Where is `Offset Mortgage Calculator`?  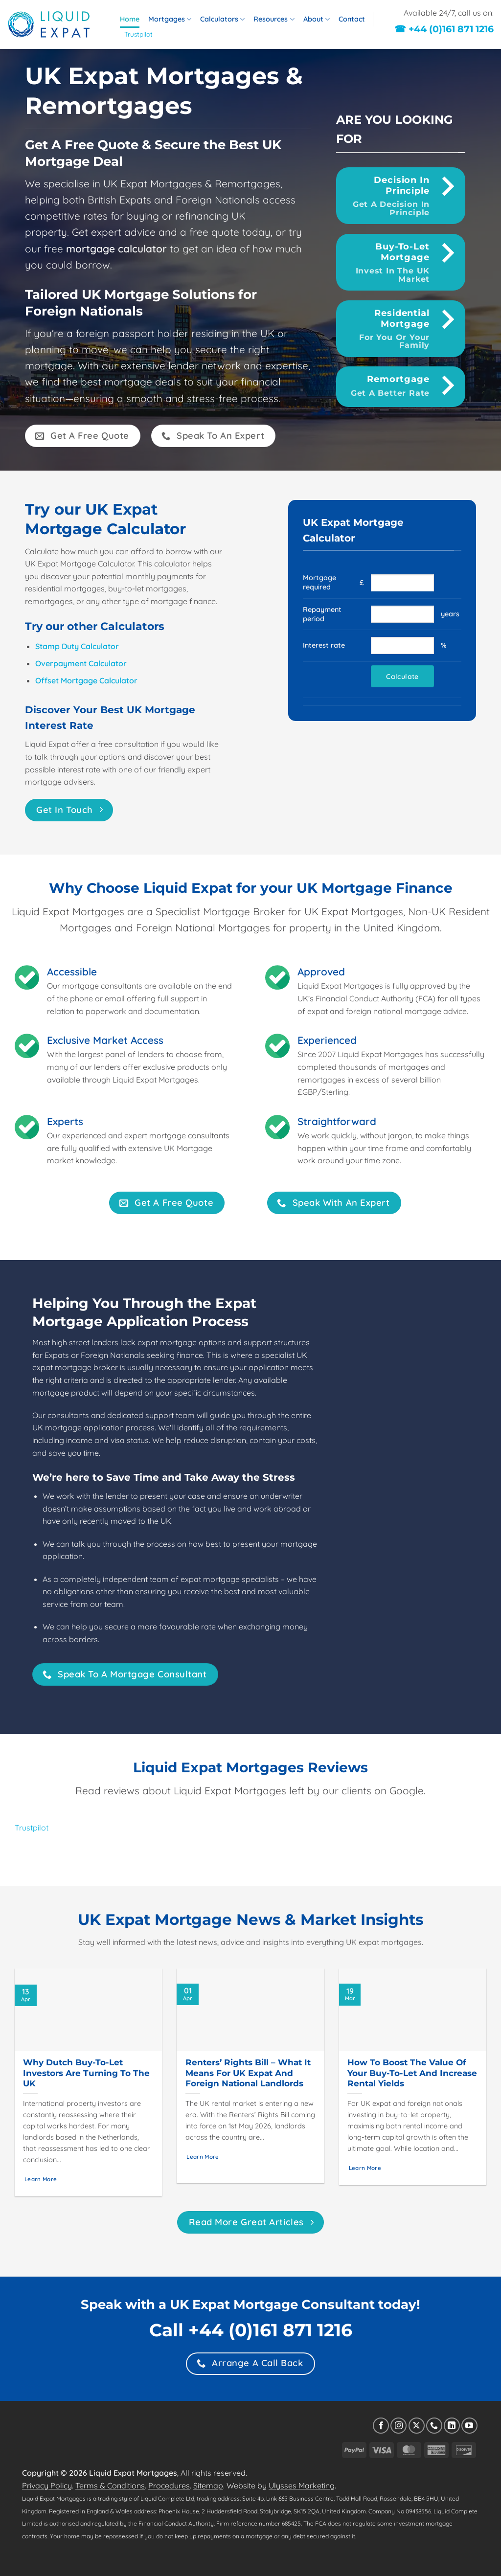 Offset Mortgage Calculator is located at coordinates (86, 680).